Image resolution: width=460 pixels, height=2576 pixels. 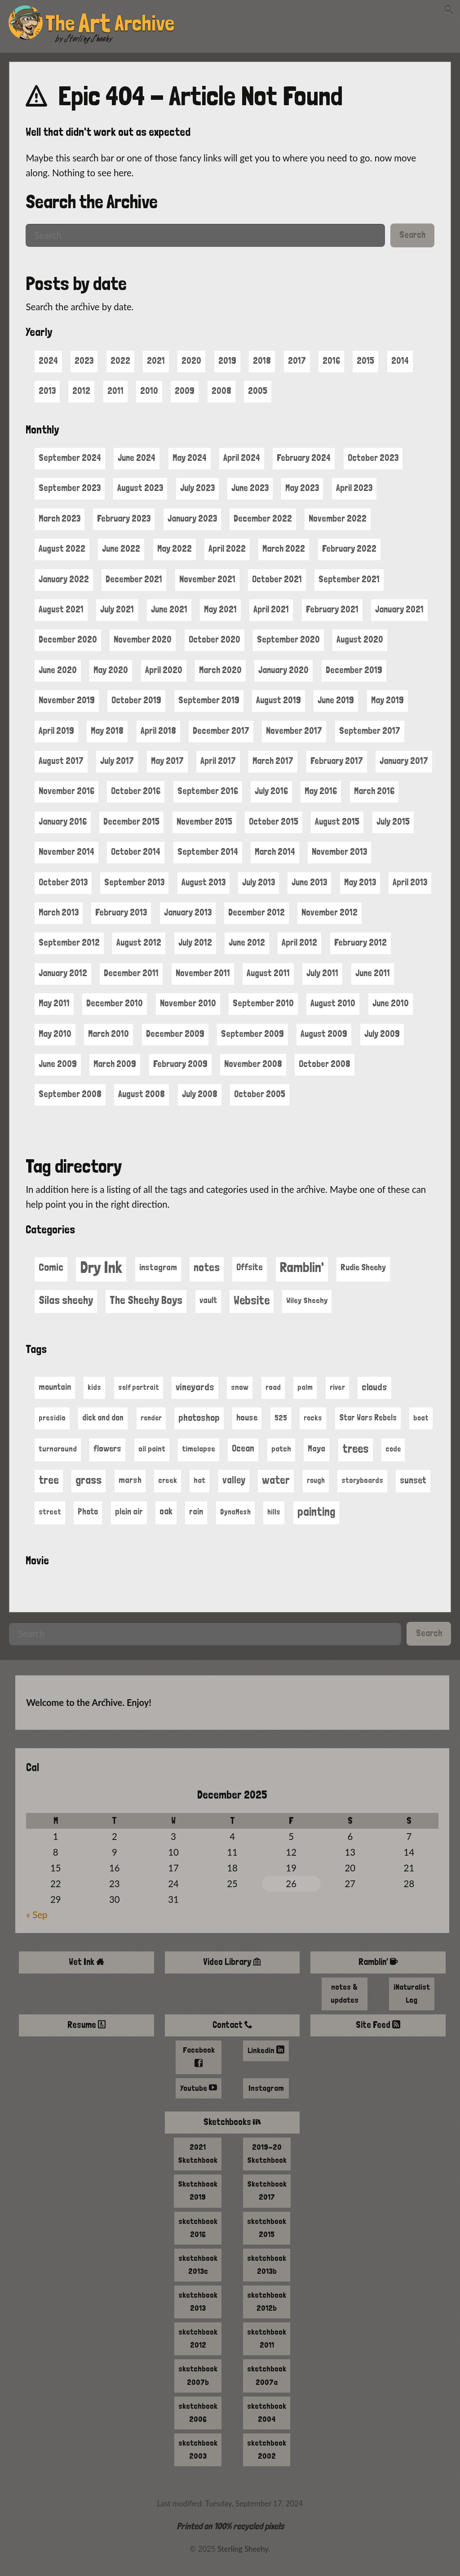 What do you see at coordinates (207, 579) in the screenshot?
I see `November 2021` at bounding box center [207, 579].